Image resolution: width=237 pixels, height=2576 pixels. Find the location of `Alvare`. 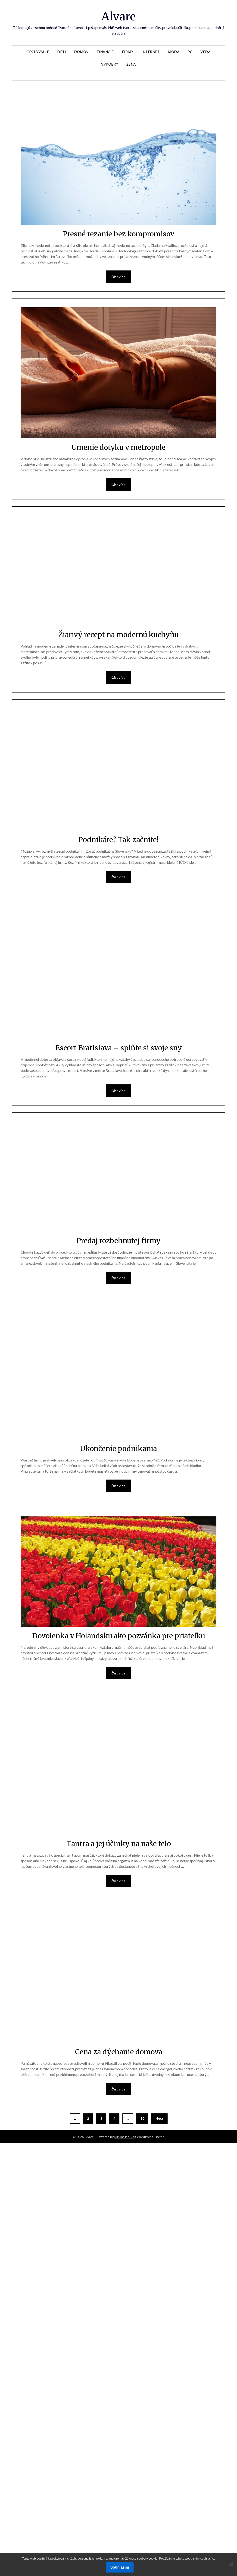

Alvare is located at coordinates (118, 16).